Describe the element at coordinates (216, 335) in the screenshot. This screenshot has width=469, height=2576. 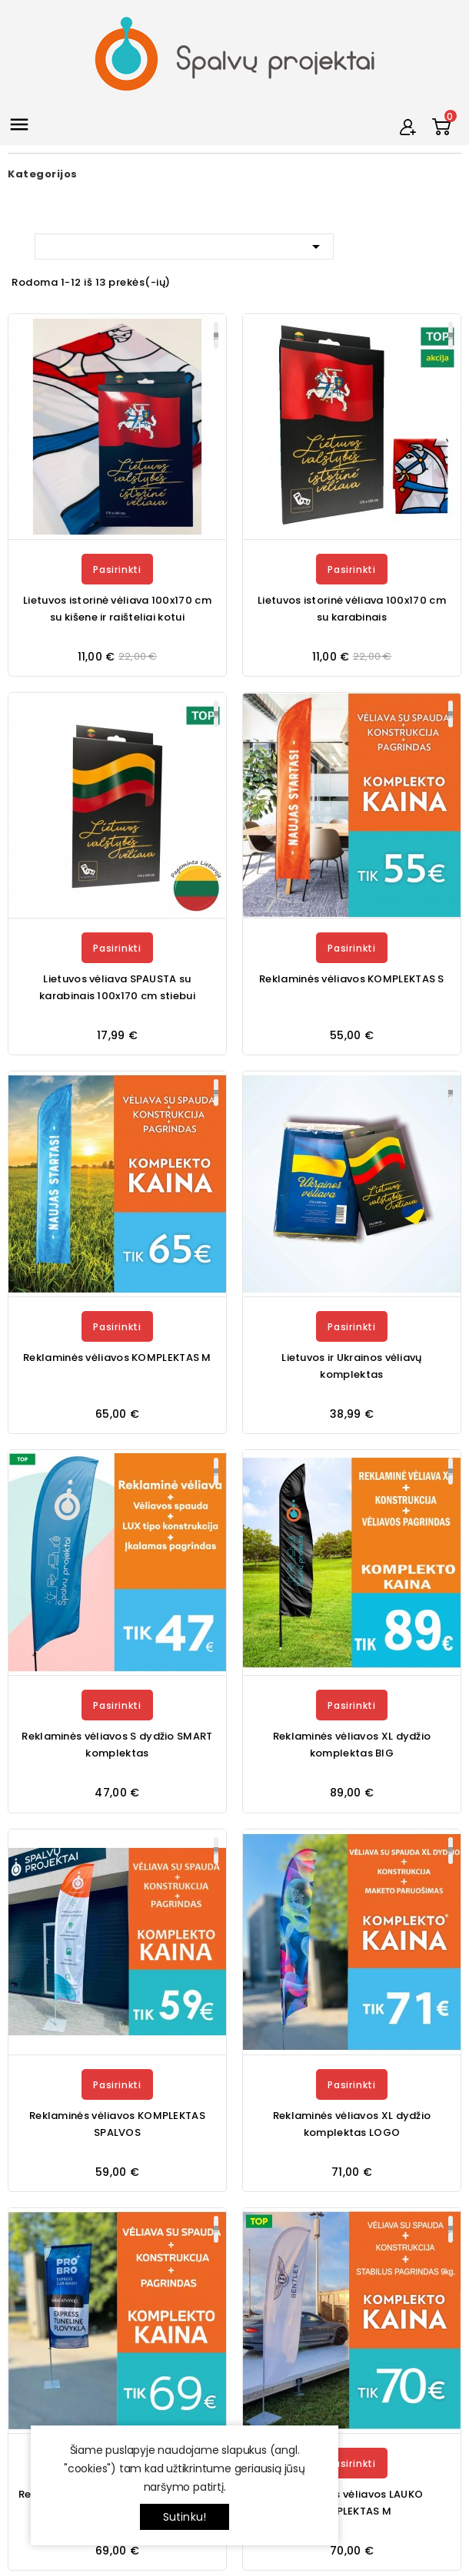
I see `Plačiau` at that location.